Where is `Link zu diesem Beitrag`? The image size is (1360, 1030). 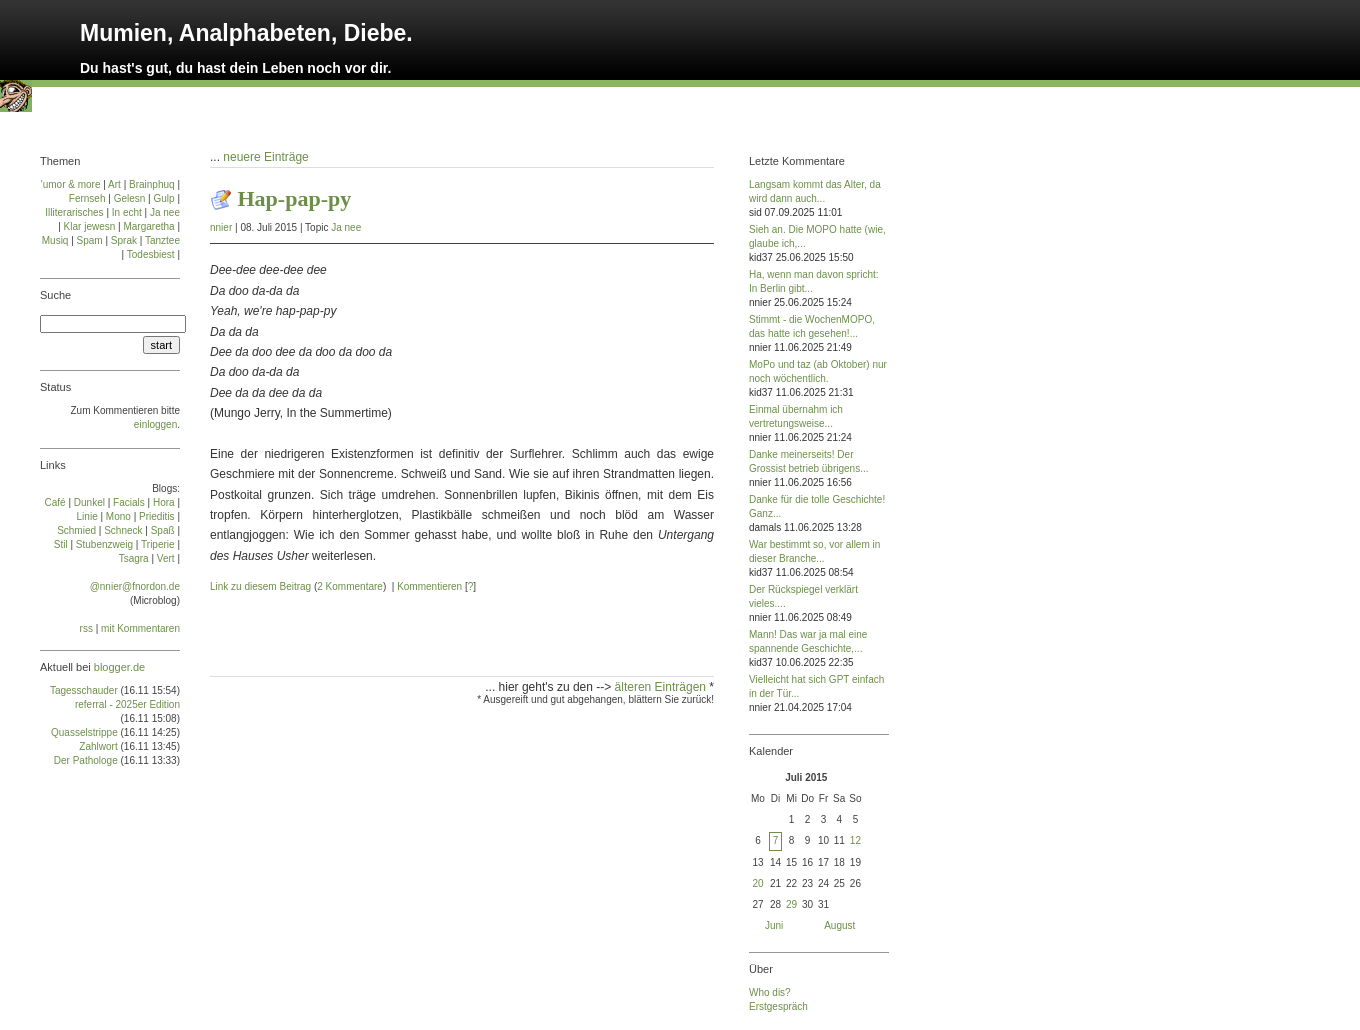
Link zu diesem Beitrag is located at coordinates (260, 586).